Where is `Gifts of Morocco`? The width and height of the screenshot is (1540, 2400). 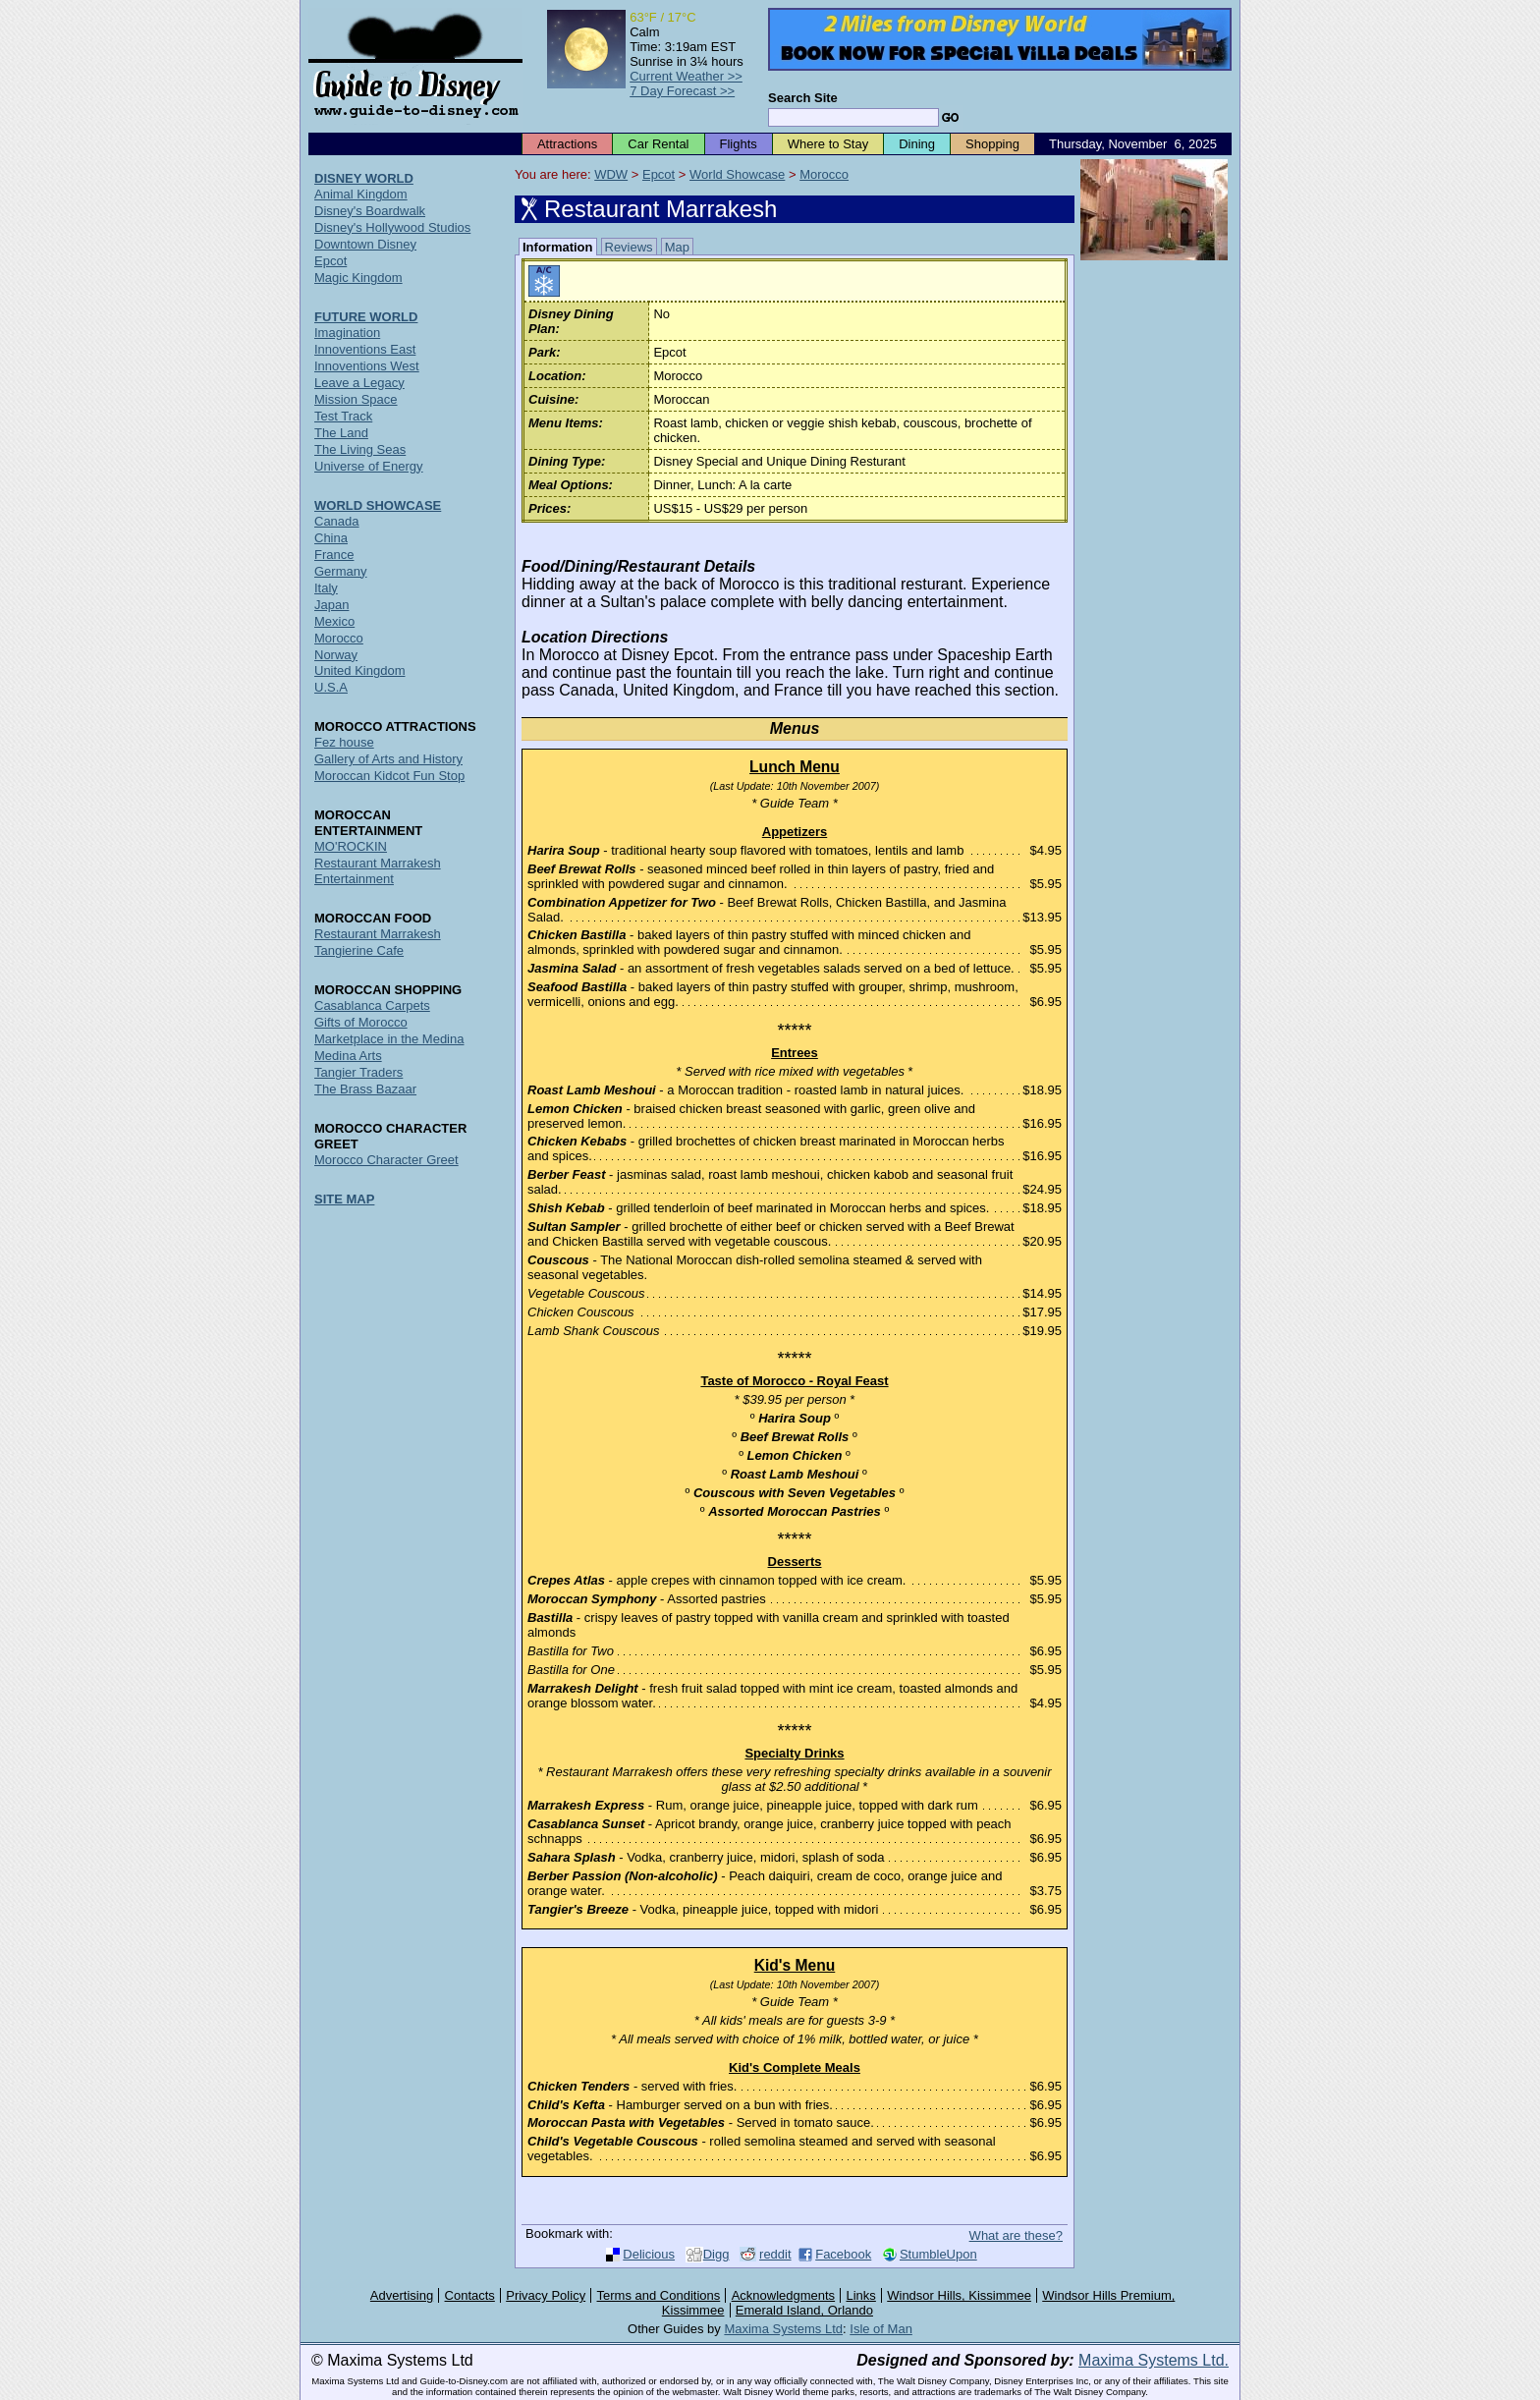 Gifts of Morocco is located at coordinates (361, 1022).